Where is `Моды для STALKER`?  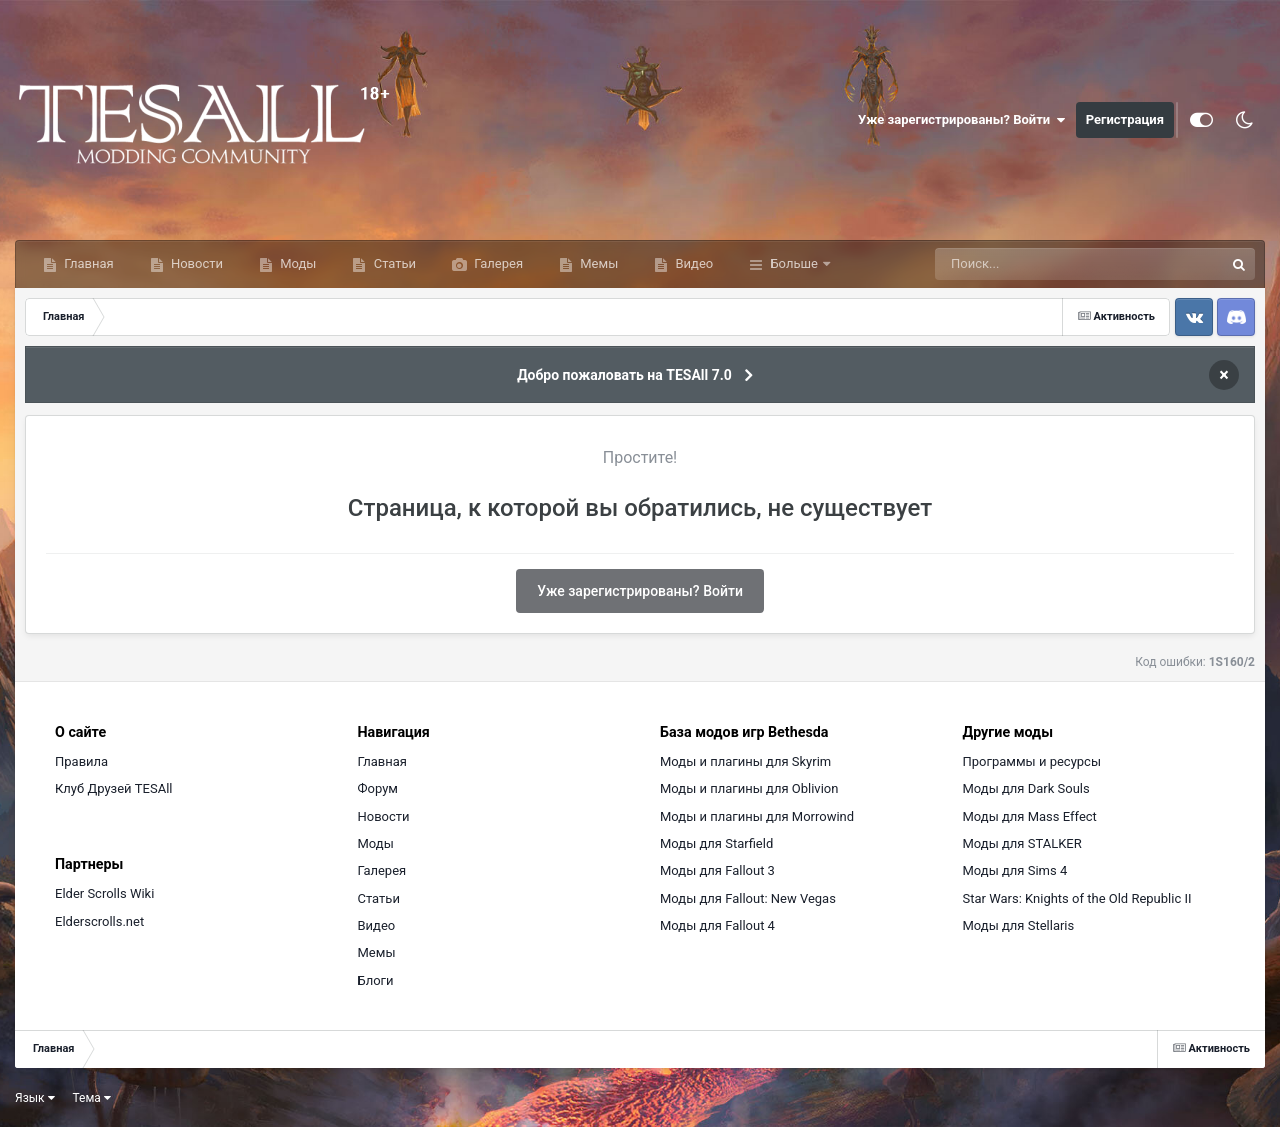
Моды для STALKER is located at coordinates (1022, 843).